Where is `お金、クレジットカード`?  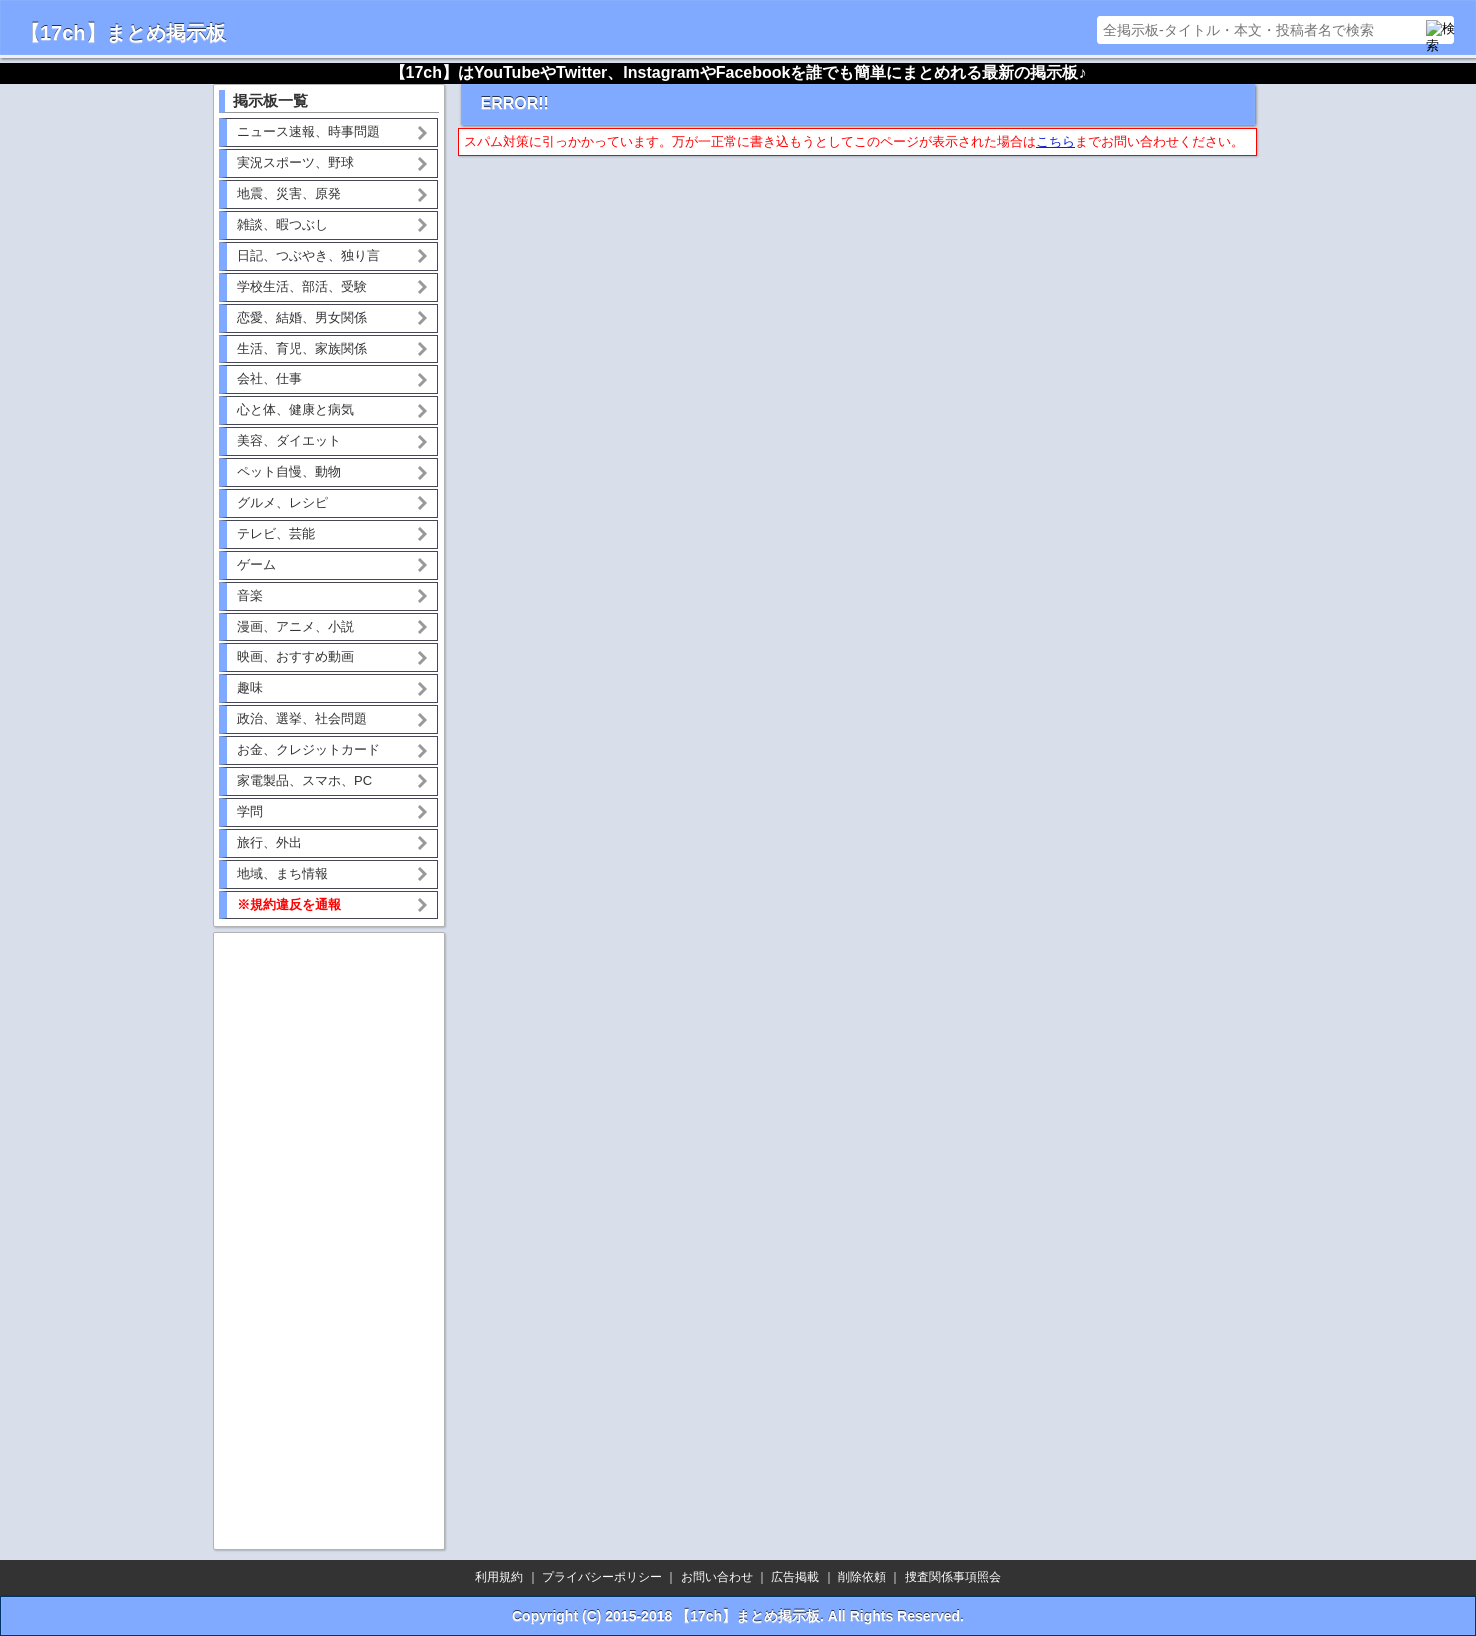
お金、クレジットカード is located at coordinates (308, 749).